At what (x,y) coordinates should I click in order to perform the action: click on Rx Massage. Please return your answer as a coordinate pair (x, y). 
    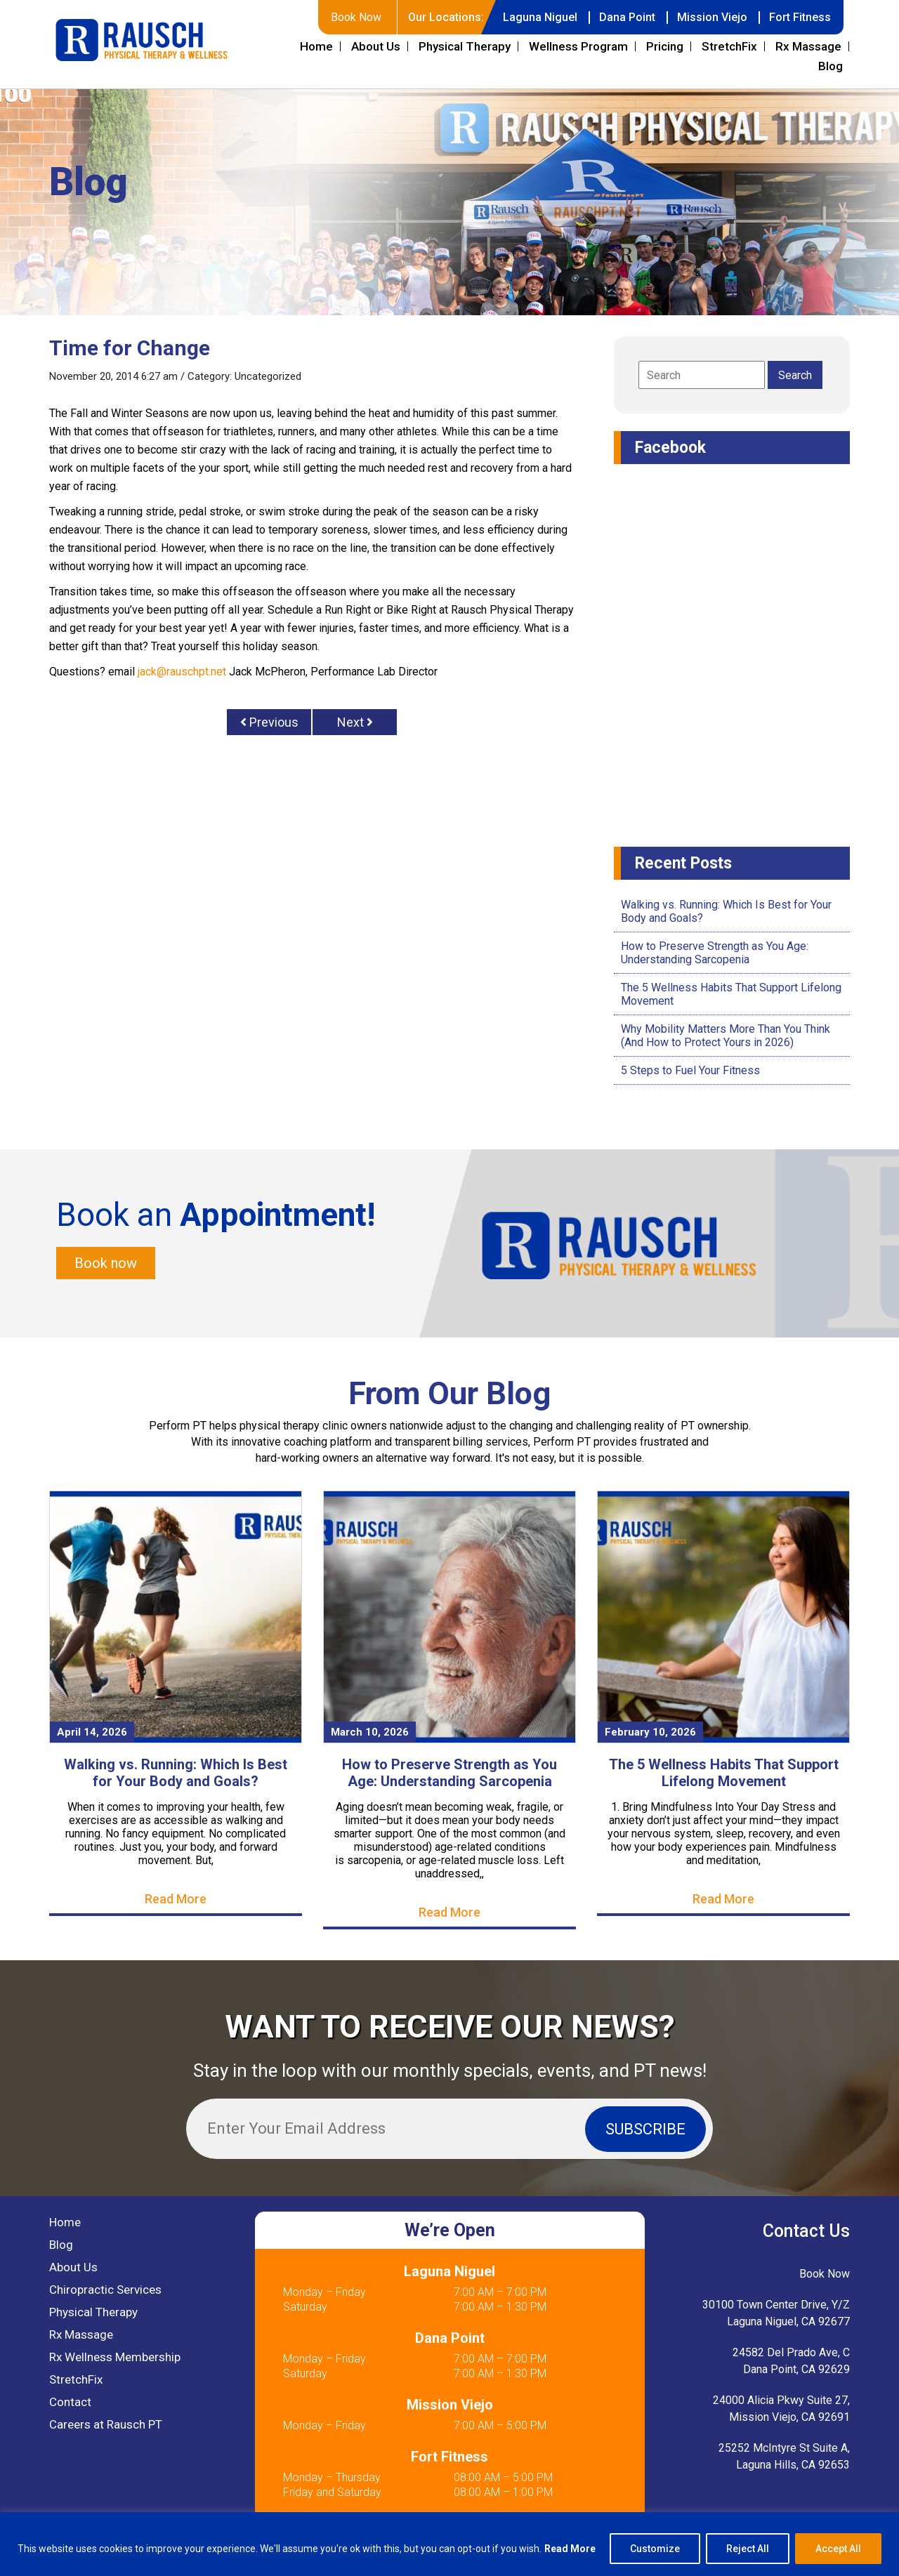
    Looking at the image, I should click on (808, 46).